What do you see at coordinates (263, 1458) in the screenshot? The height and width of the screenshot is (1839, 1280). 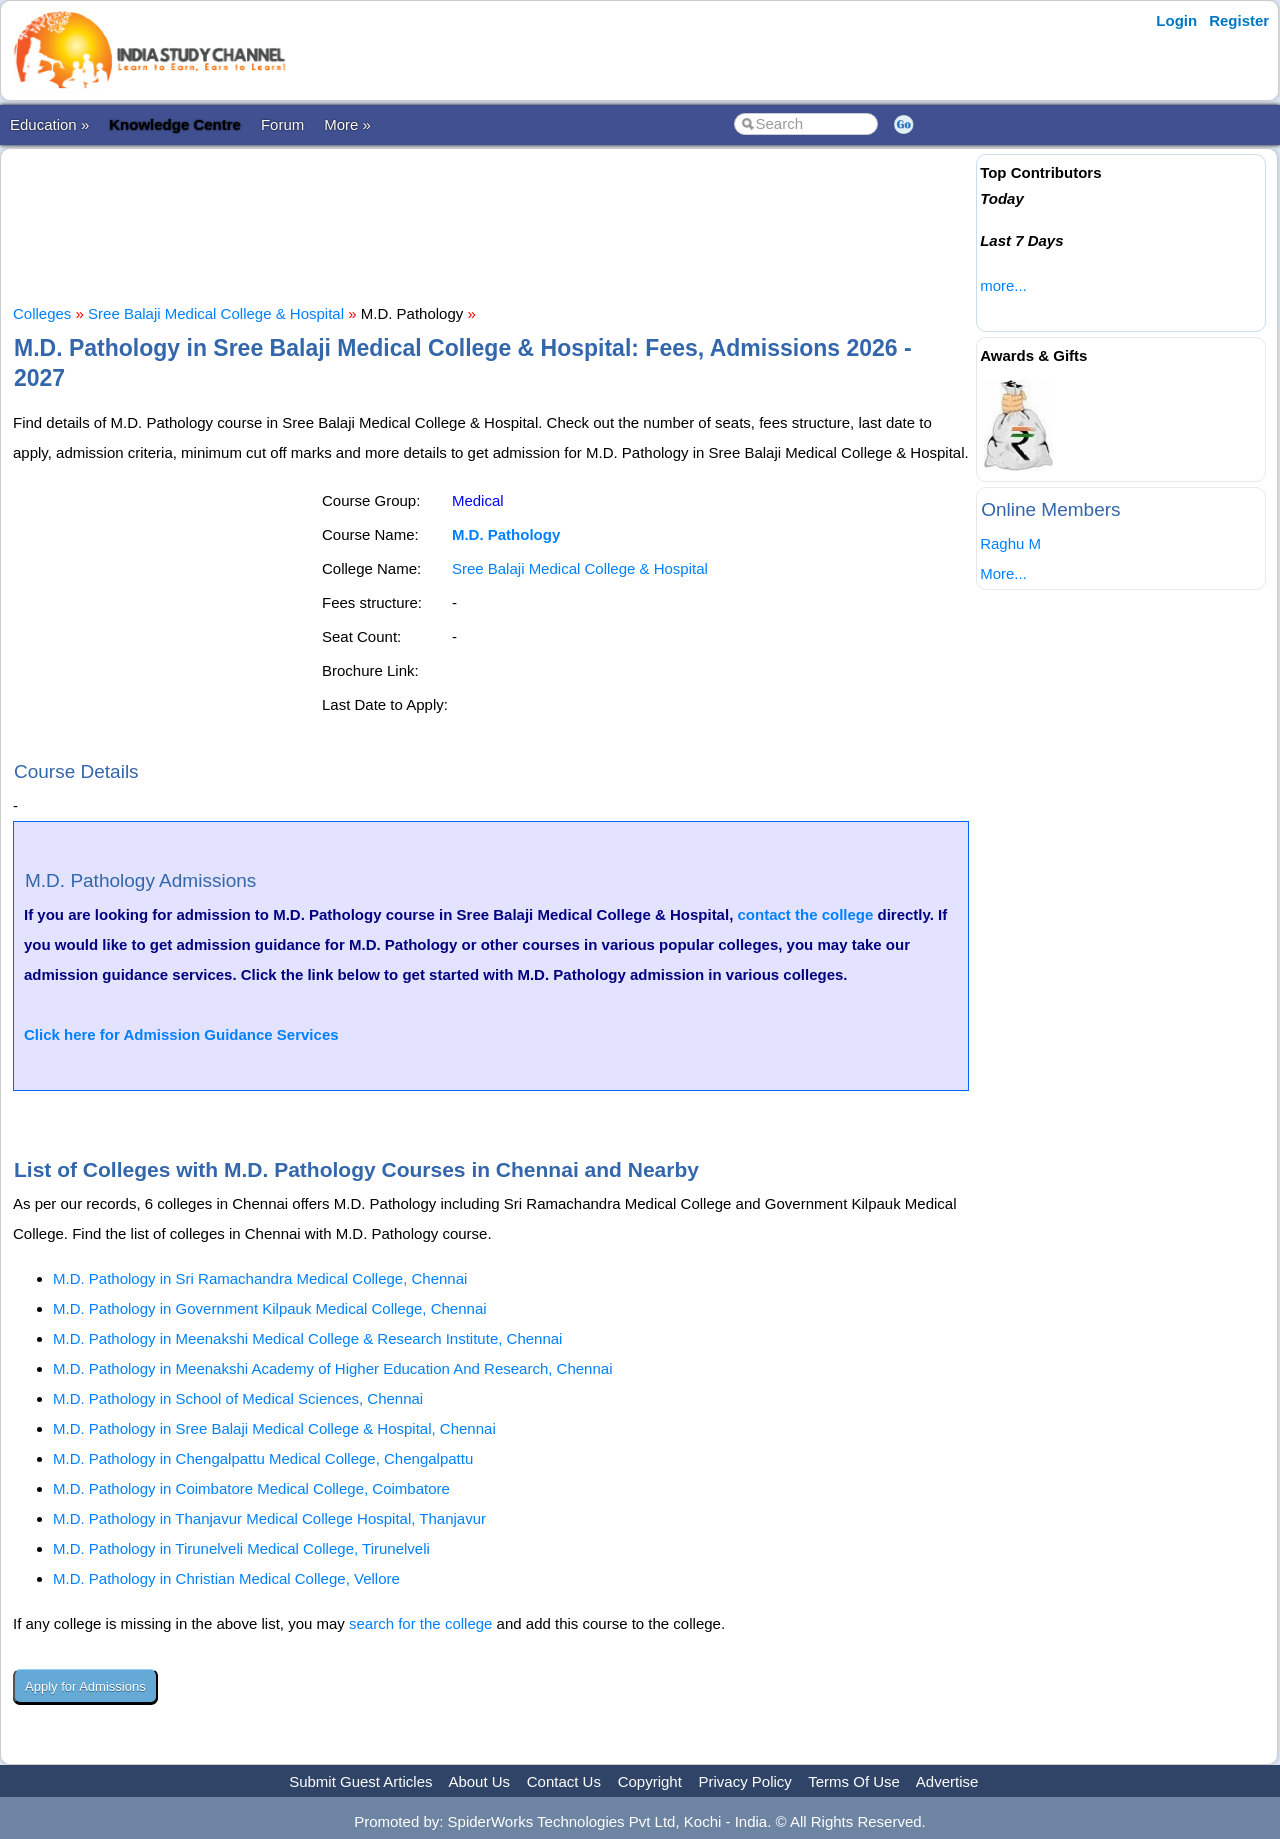 I see `M.D. Pathology in Chengalpattu Medical College, Chengalpattu` at bounding box center [263, 1458].